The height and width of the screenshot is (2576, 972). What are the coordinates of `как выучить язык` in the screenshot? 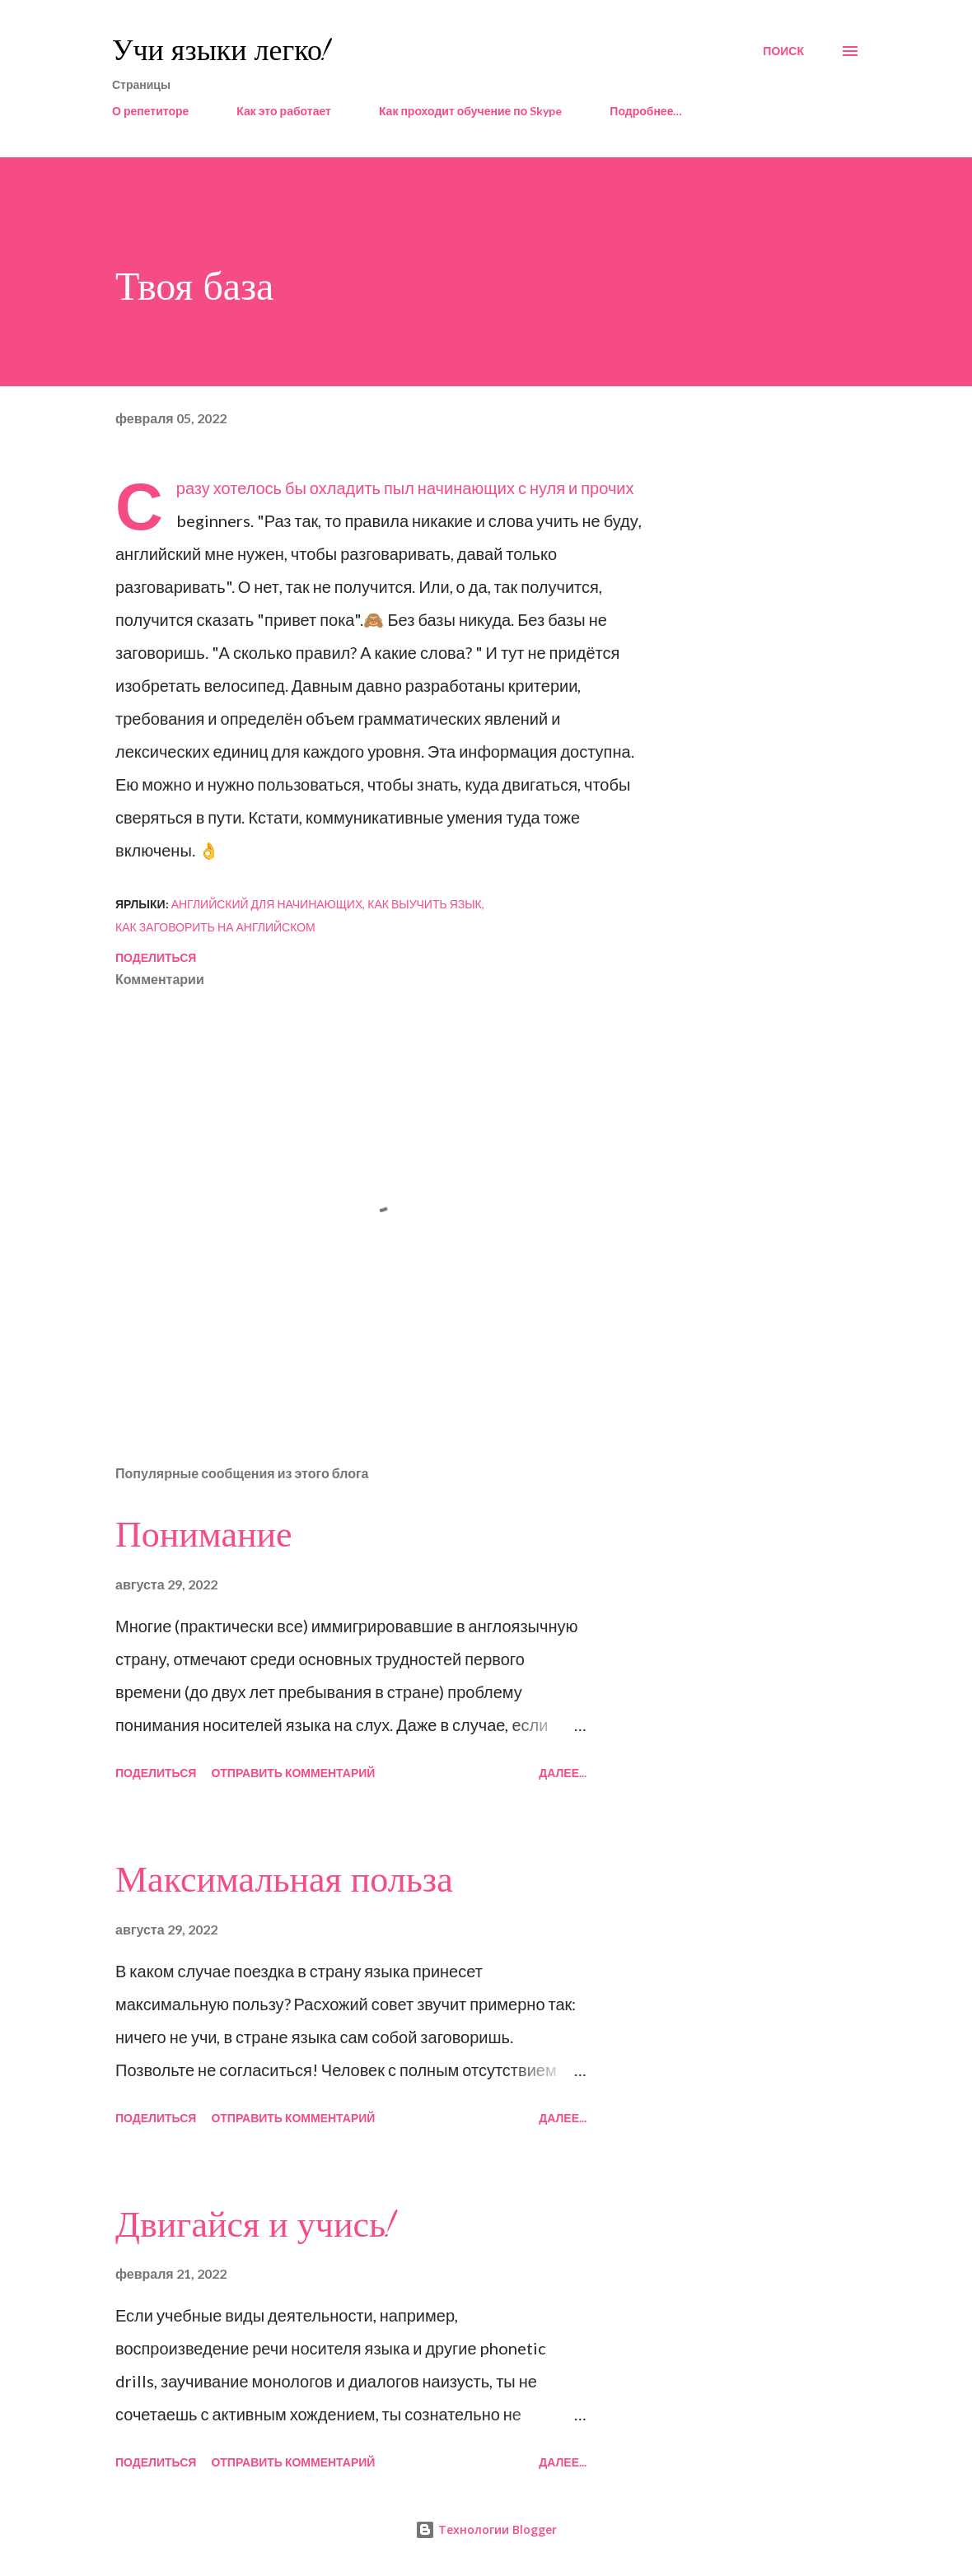 It's located at (424, 904).